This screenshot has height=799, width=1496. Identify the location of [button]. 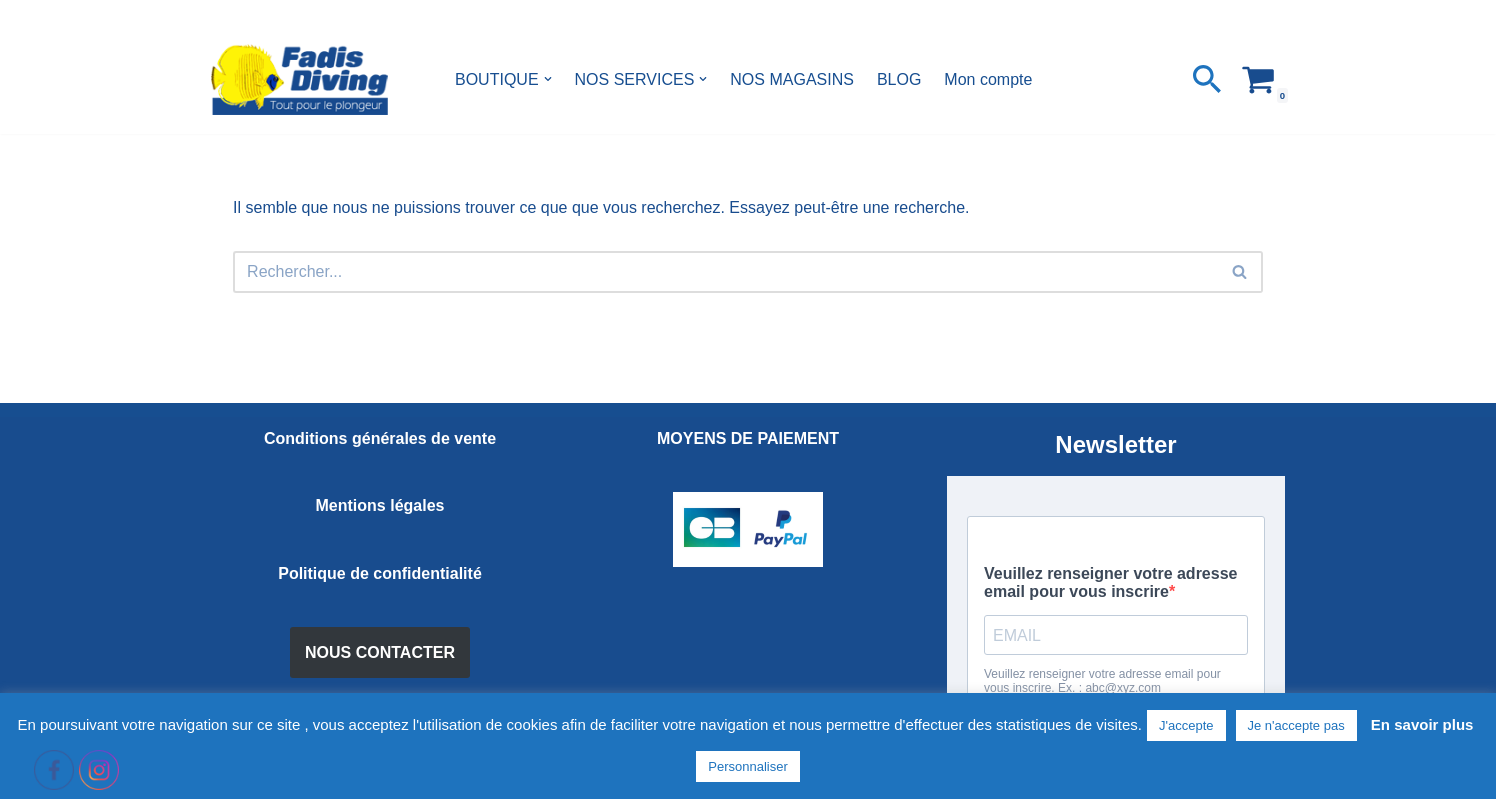
(548, 79).